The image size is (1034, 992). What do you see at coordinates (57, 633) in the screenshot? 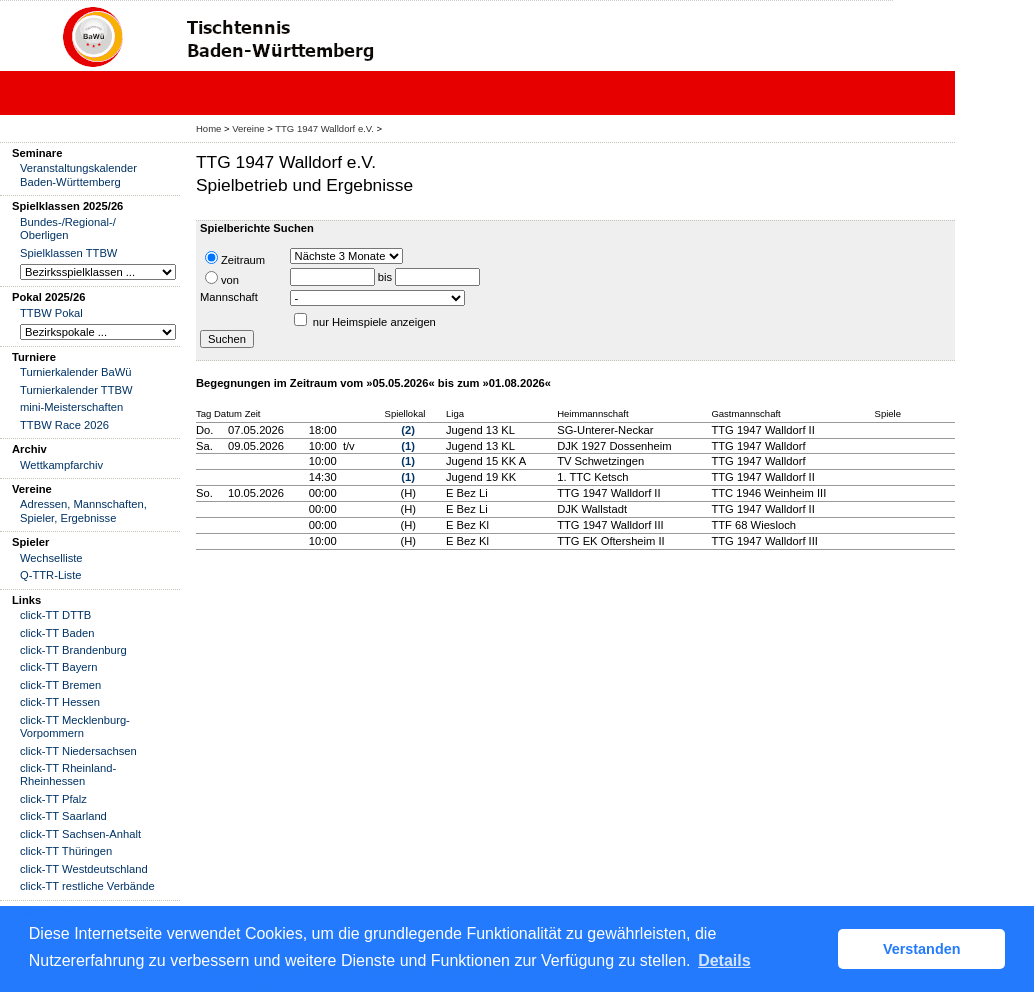
I see `click-TT Baden` at bounding box center [57, 633].